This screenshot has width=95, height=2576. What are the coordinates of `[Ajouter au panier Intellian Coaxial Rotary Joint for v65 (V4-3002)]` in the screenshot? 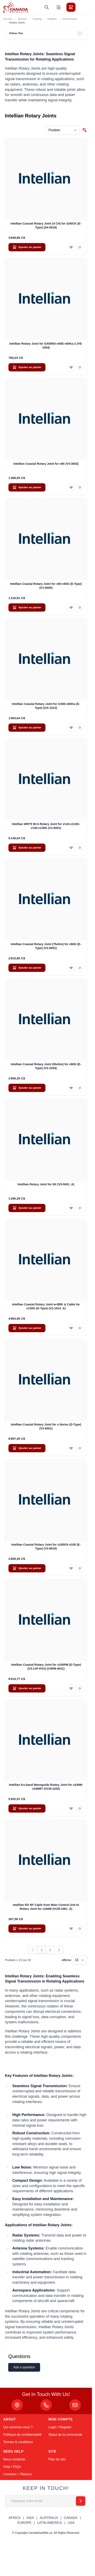 It's located at (26, 487).